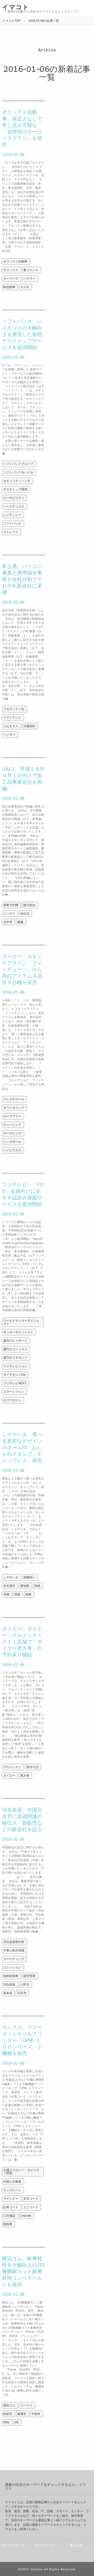  I want to click on ベンダー, so click(9, 734).